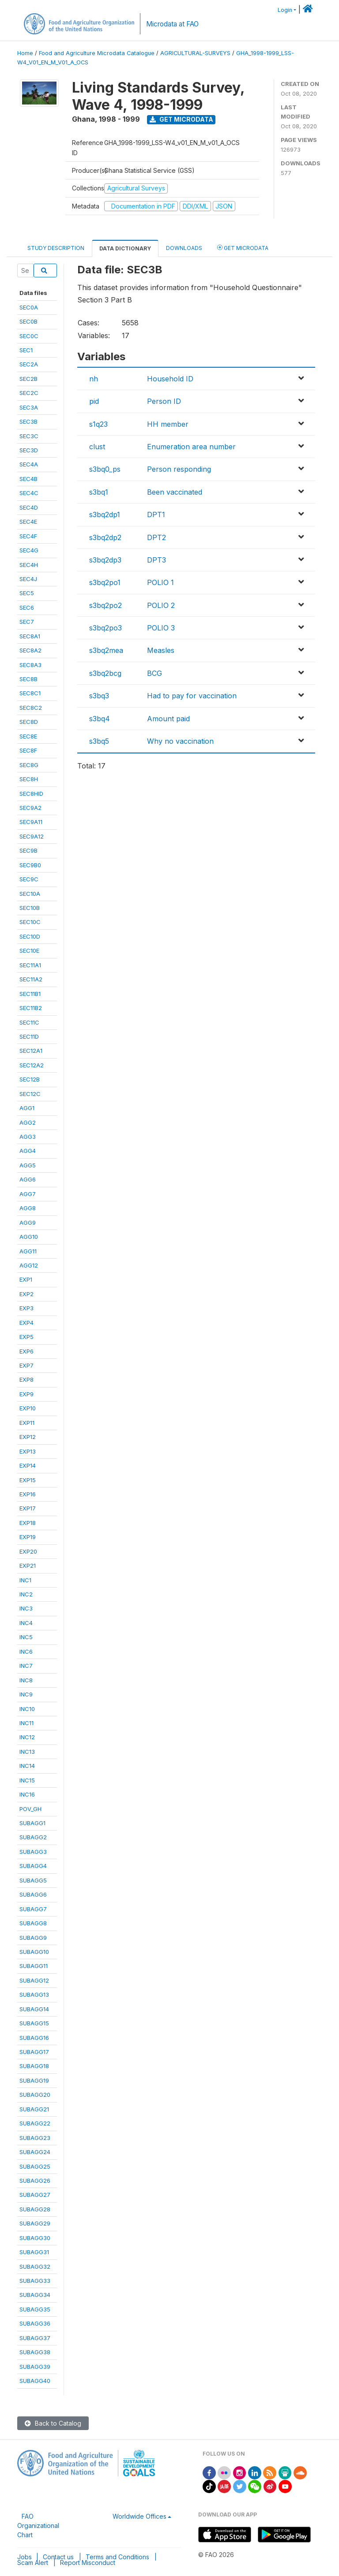 The height and width of the screenshot is (2576, 339). I want to click on Contact us, so click(58, 2557).